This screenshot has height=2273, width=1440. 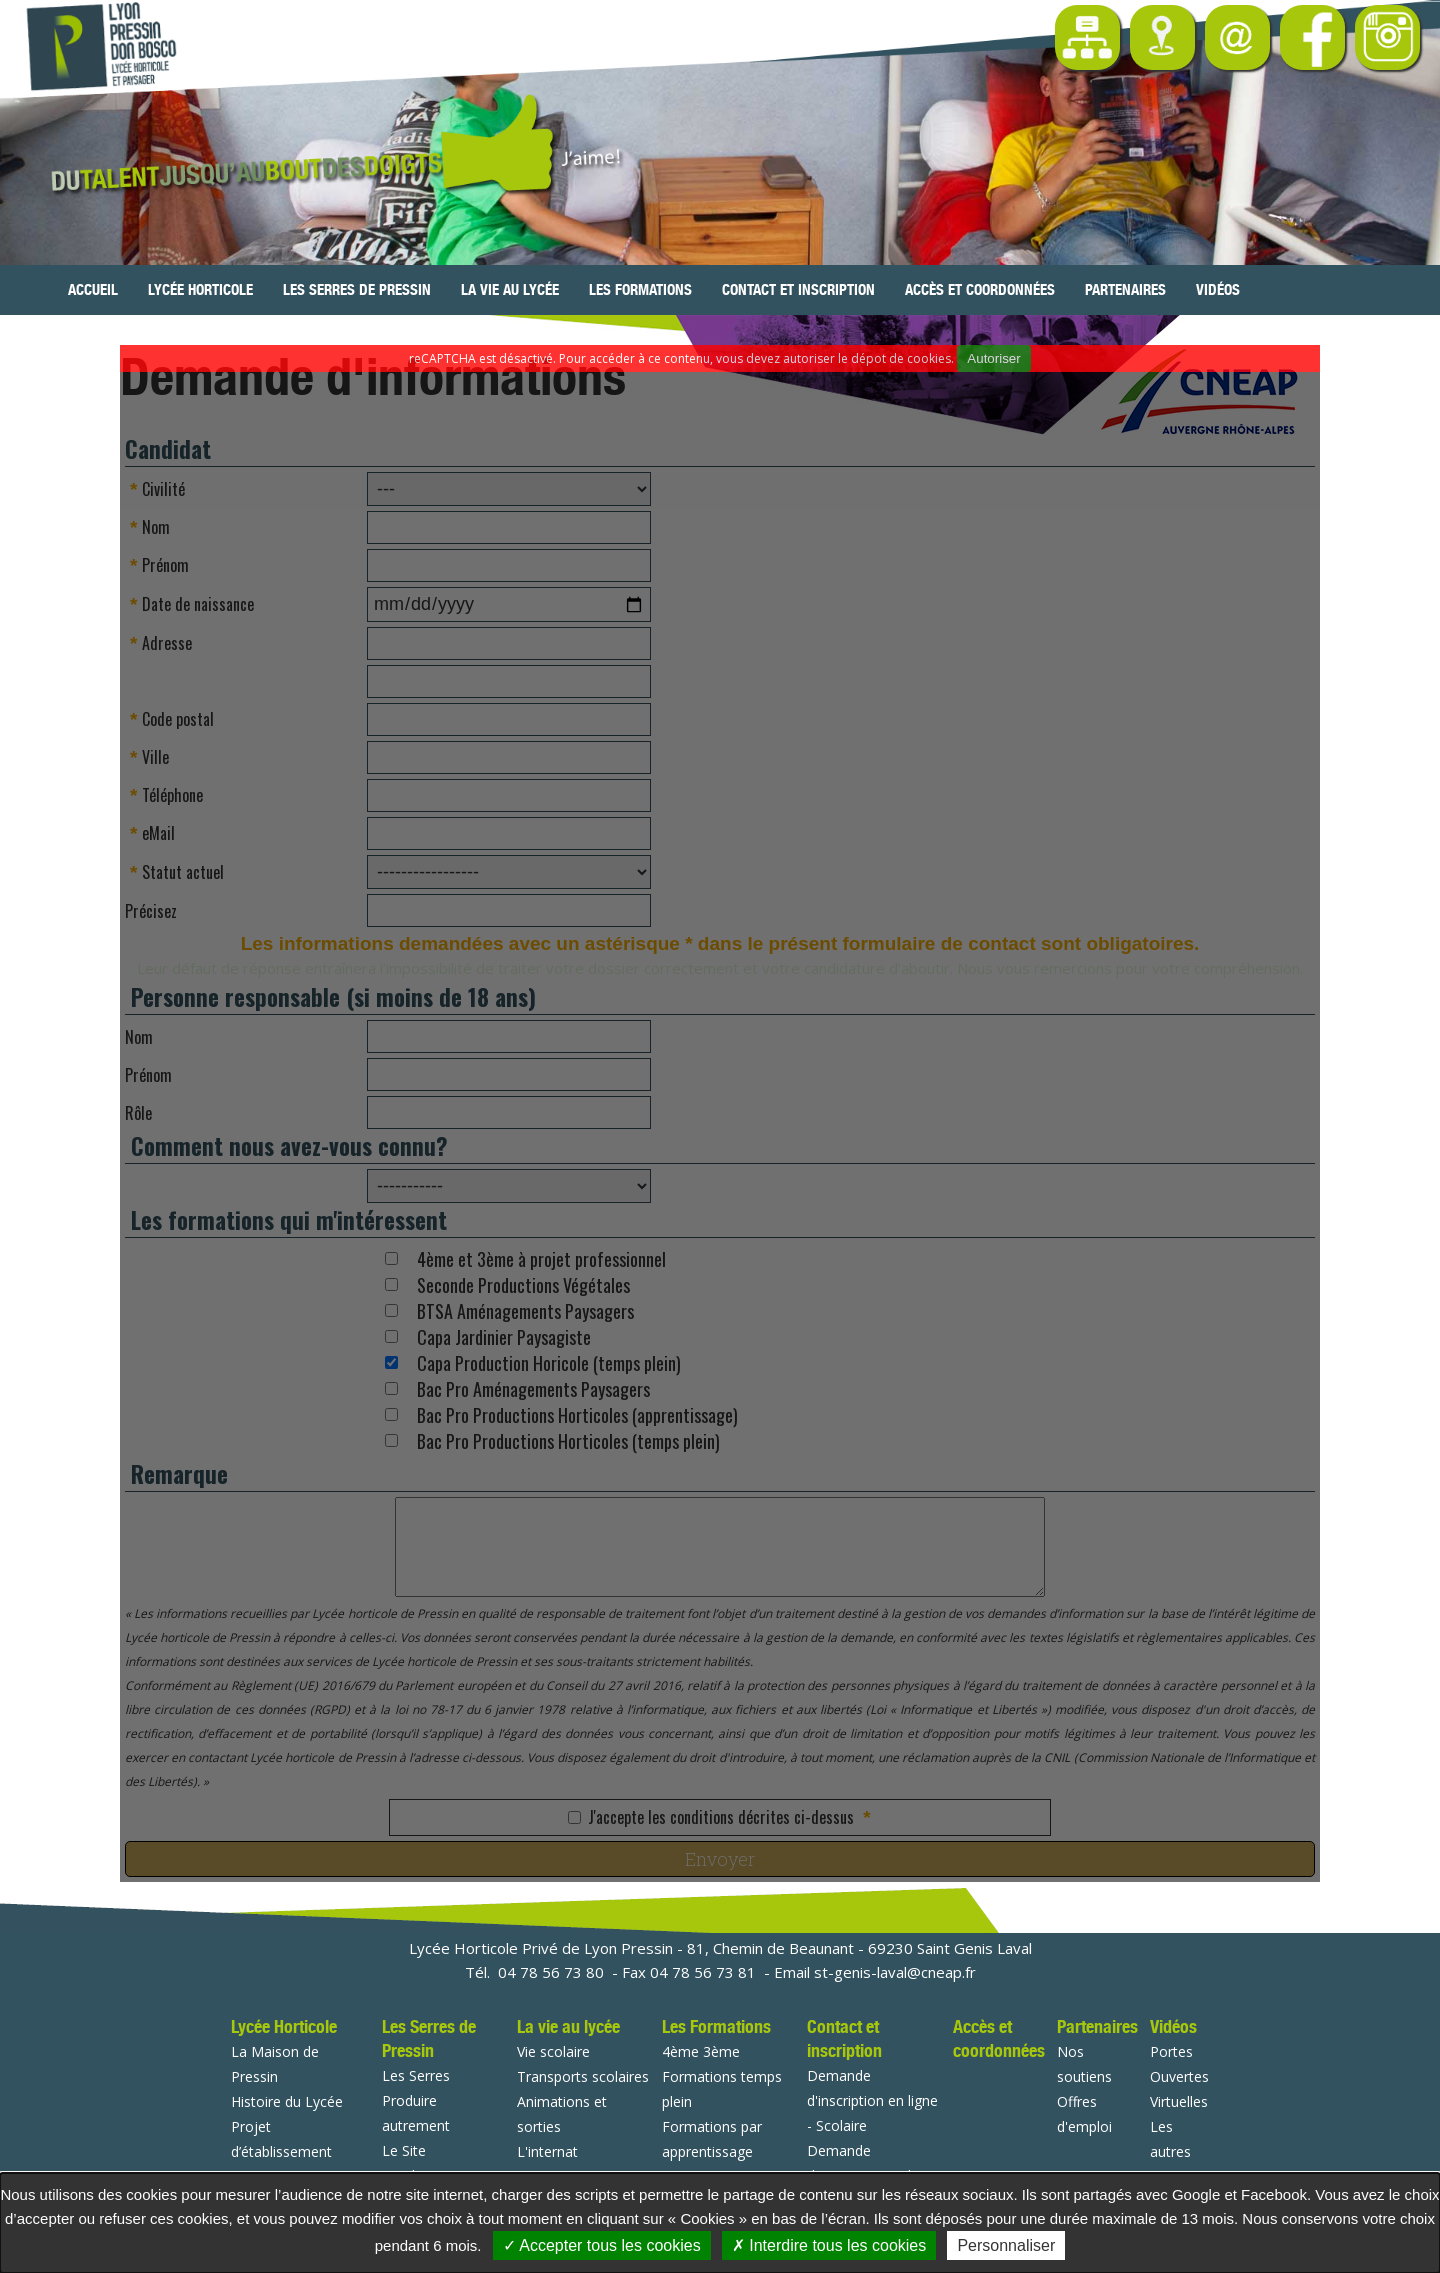 I want to click on Demande d'inscription en ligne - Scolaire, so click(x=872, y=2100).